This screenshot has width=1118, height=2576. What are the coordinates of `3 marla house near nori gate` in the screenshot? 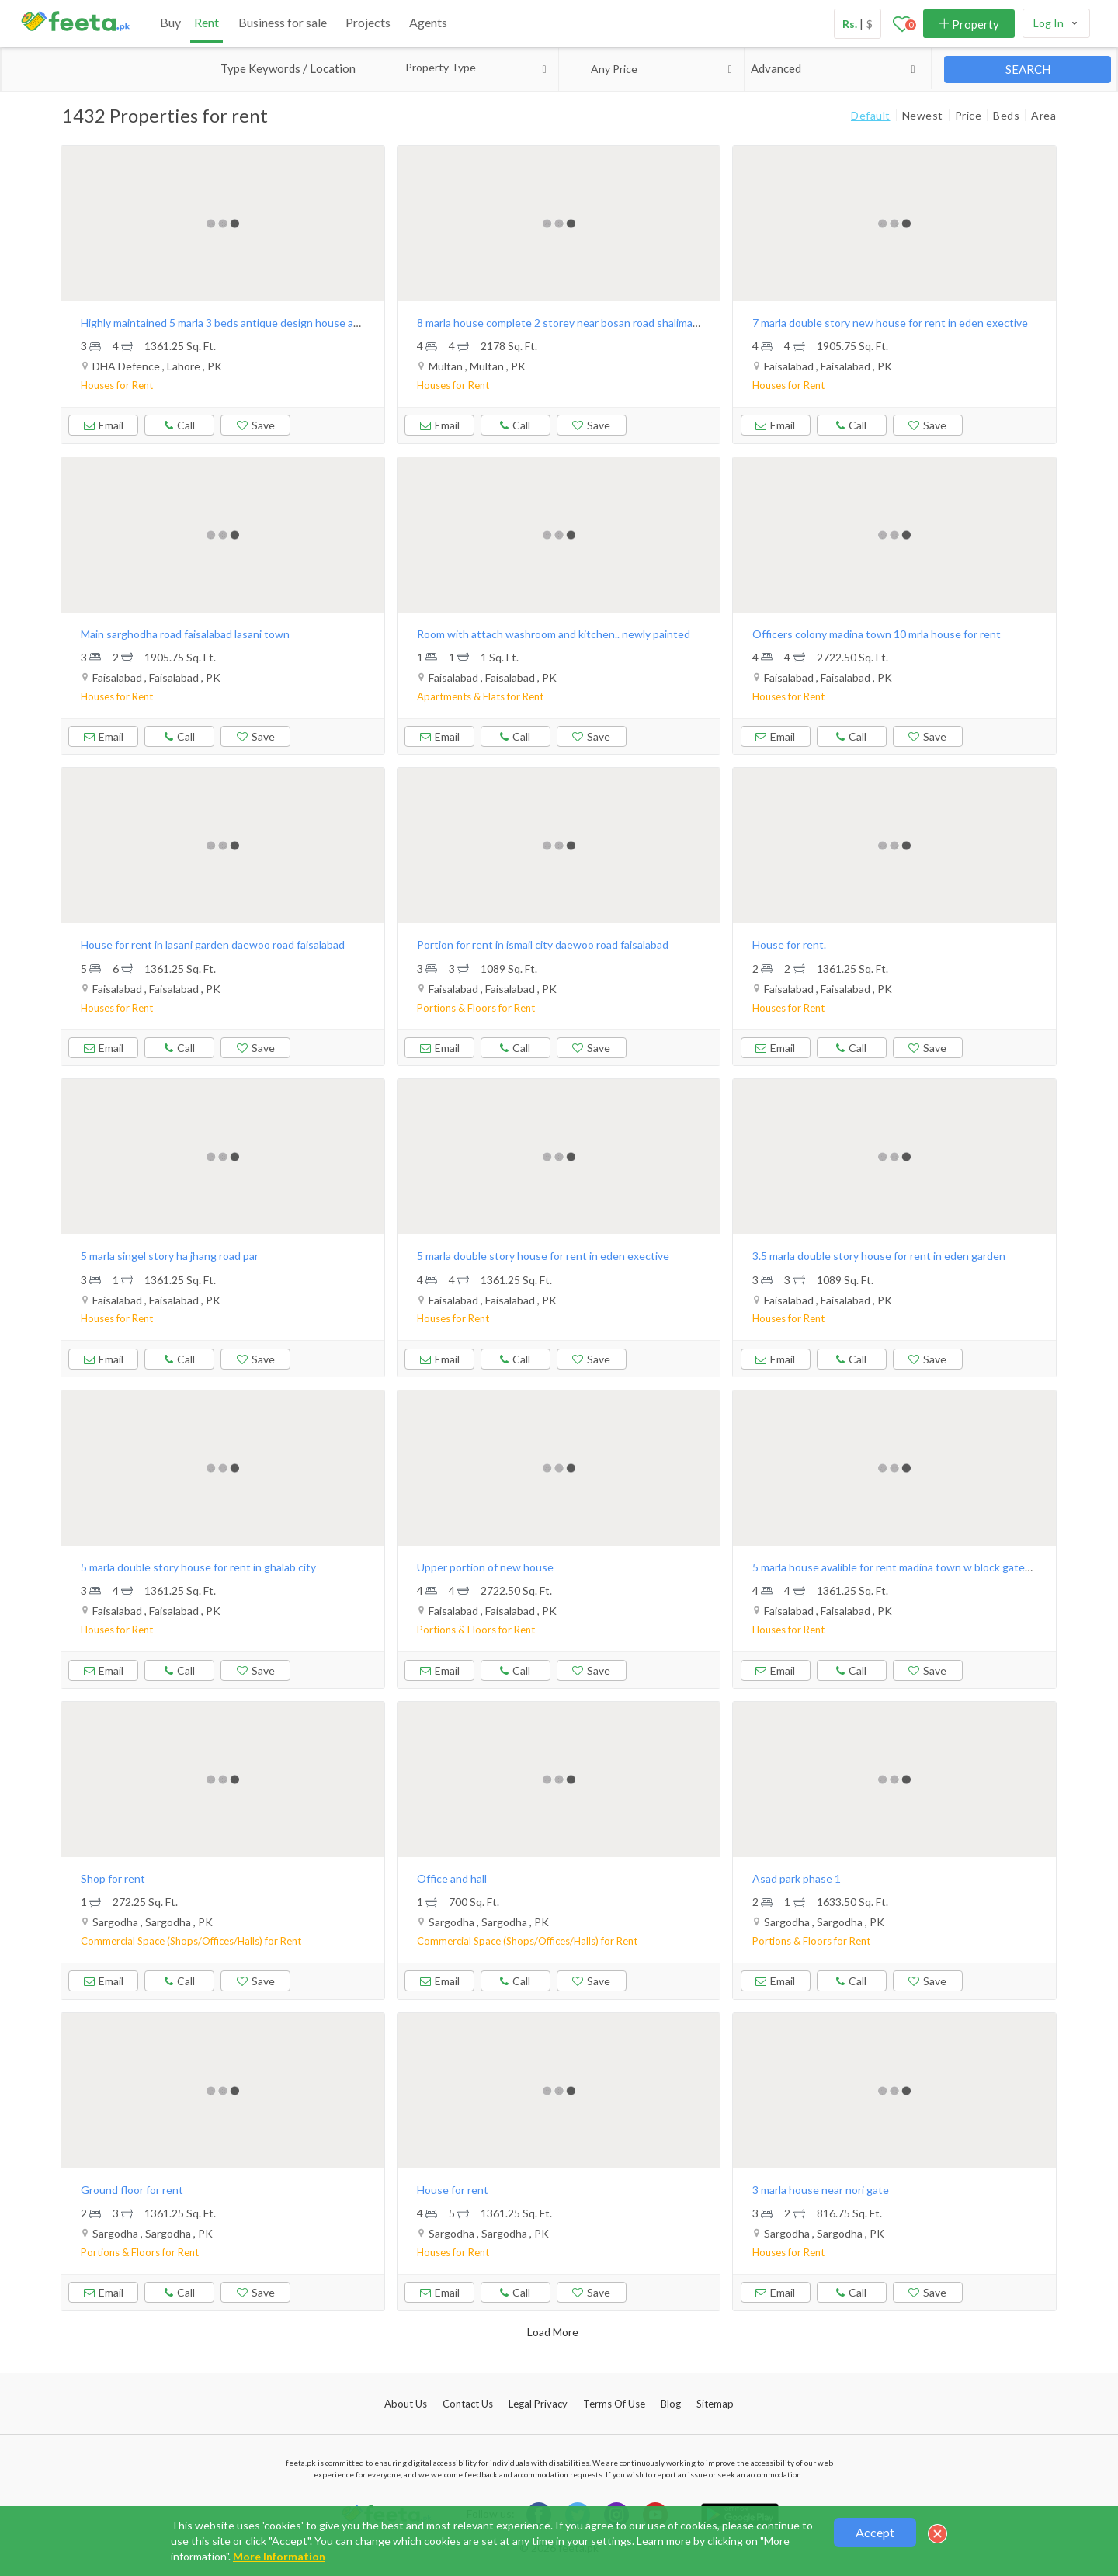 It's located at (820, 2189).